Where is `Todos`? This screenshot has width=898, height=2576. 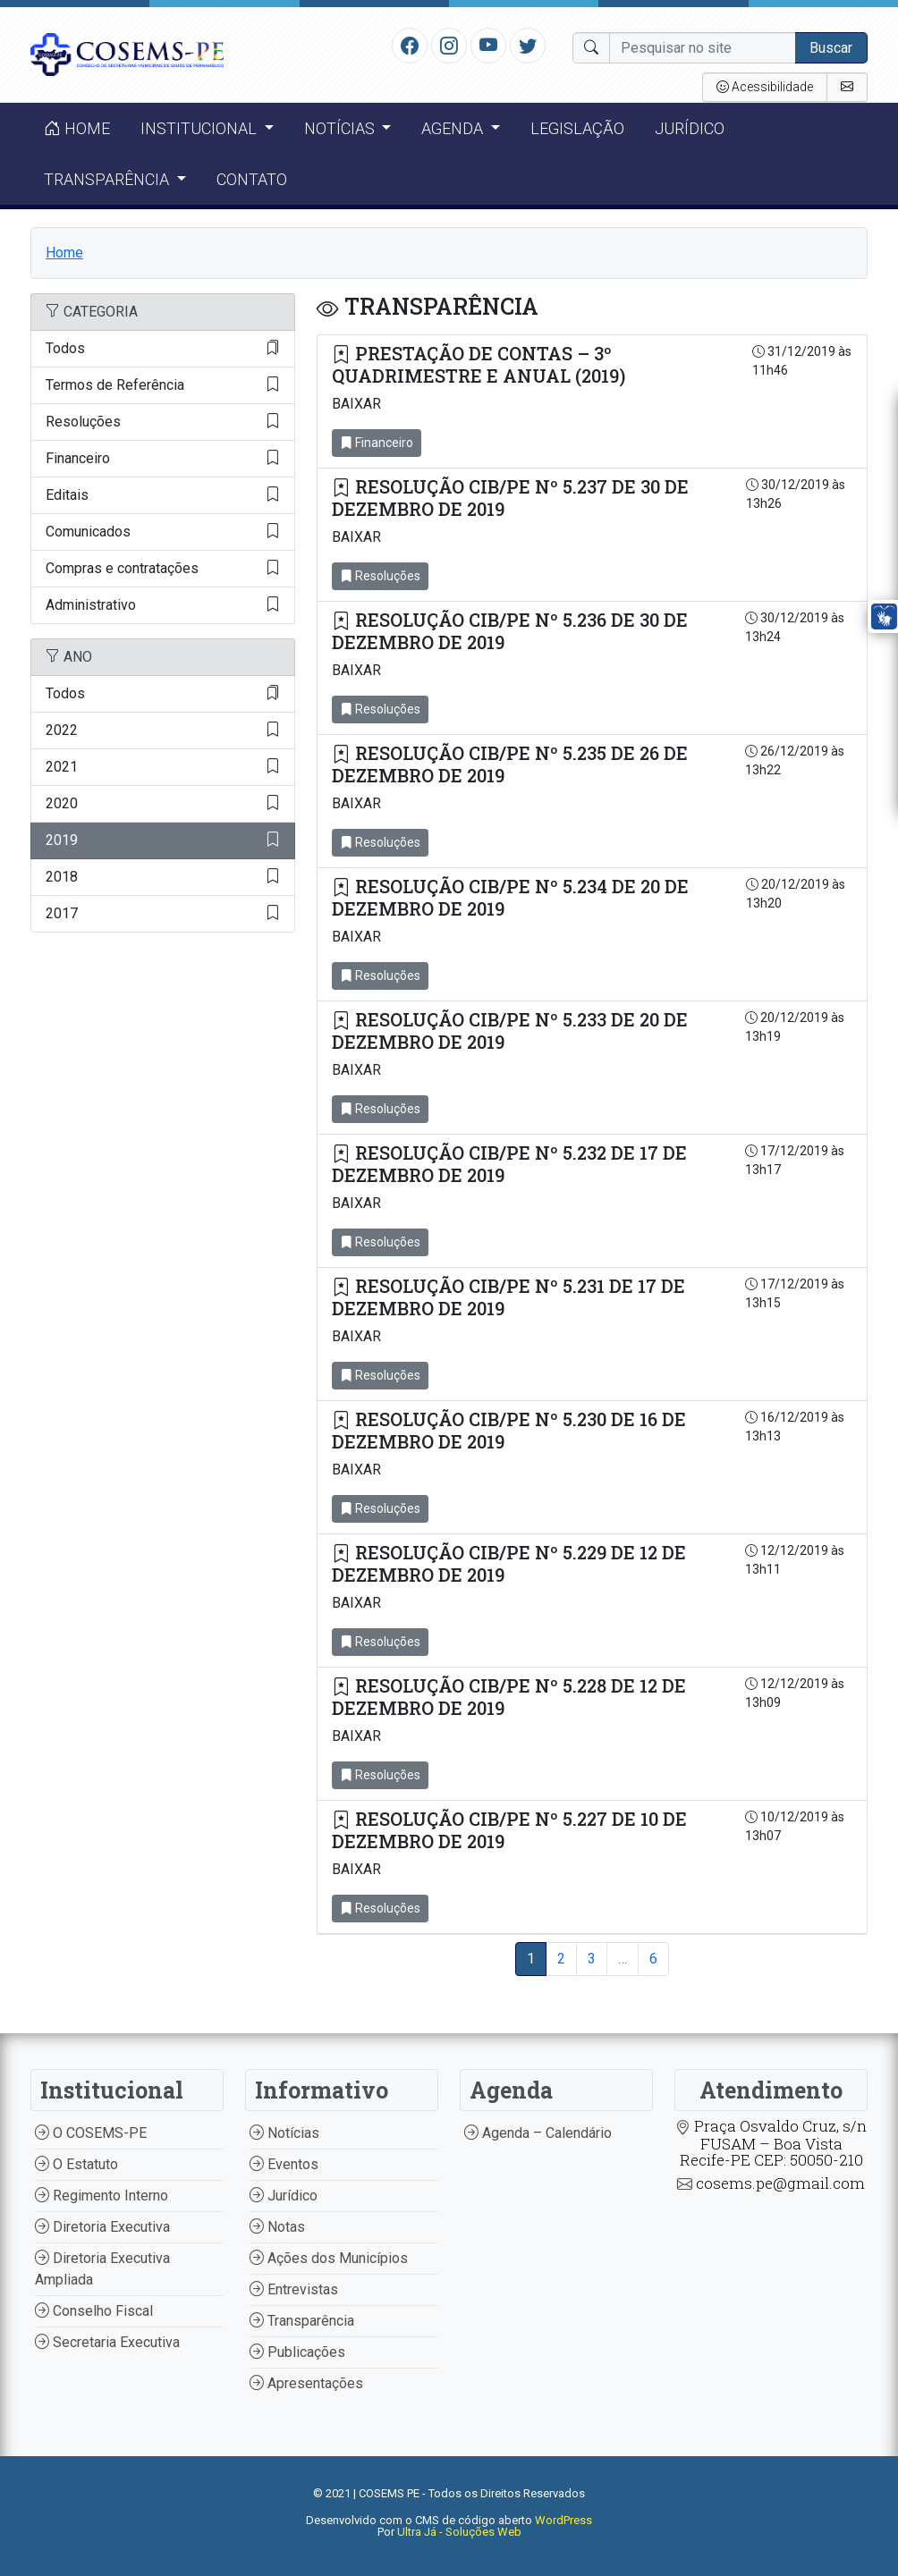 Todos is located at coordinates (163, 348).